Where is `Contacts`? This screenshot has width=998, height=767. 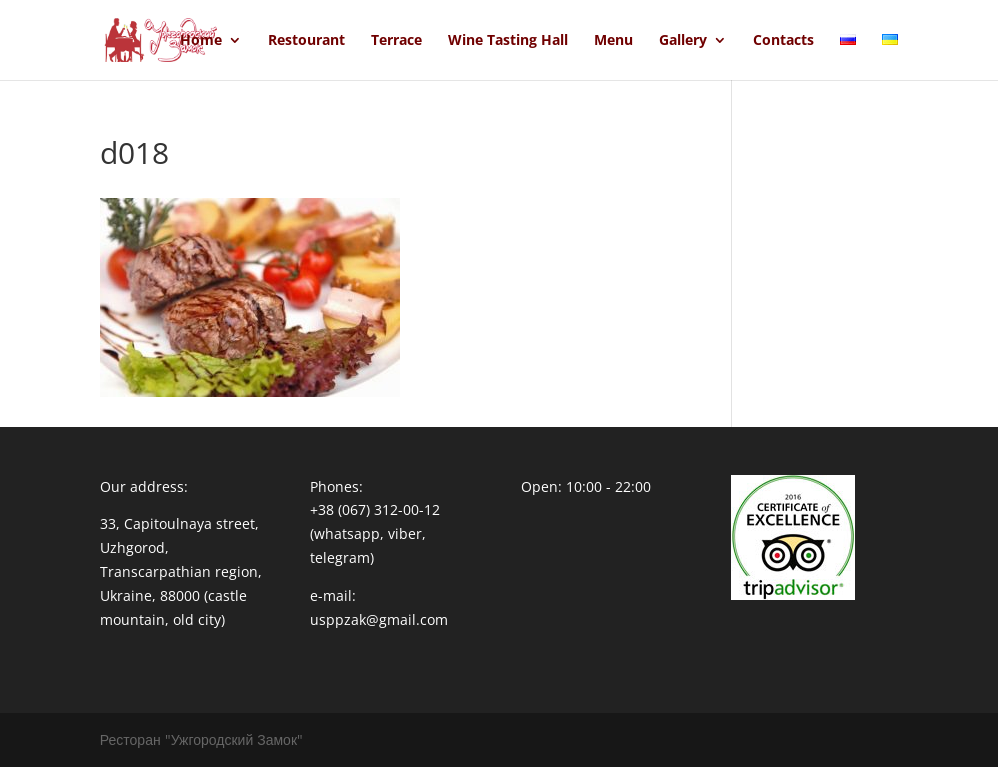 Contacts is located at coordinates (783, 41).